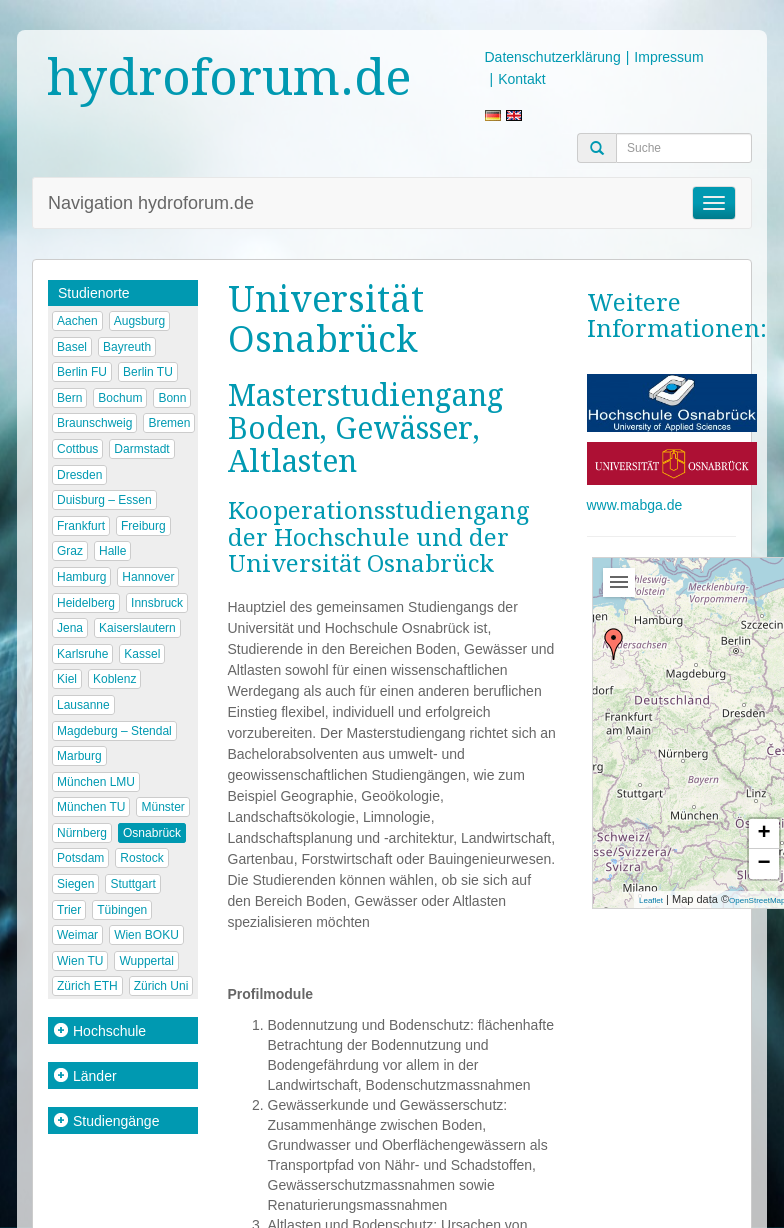 This screenshot has height=1228, width=784. What do you see at coordinates (87, 986) in the screenshot?
I see `Zürich ETH` at bounding box center [87, 986].